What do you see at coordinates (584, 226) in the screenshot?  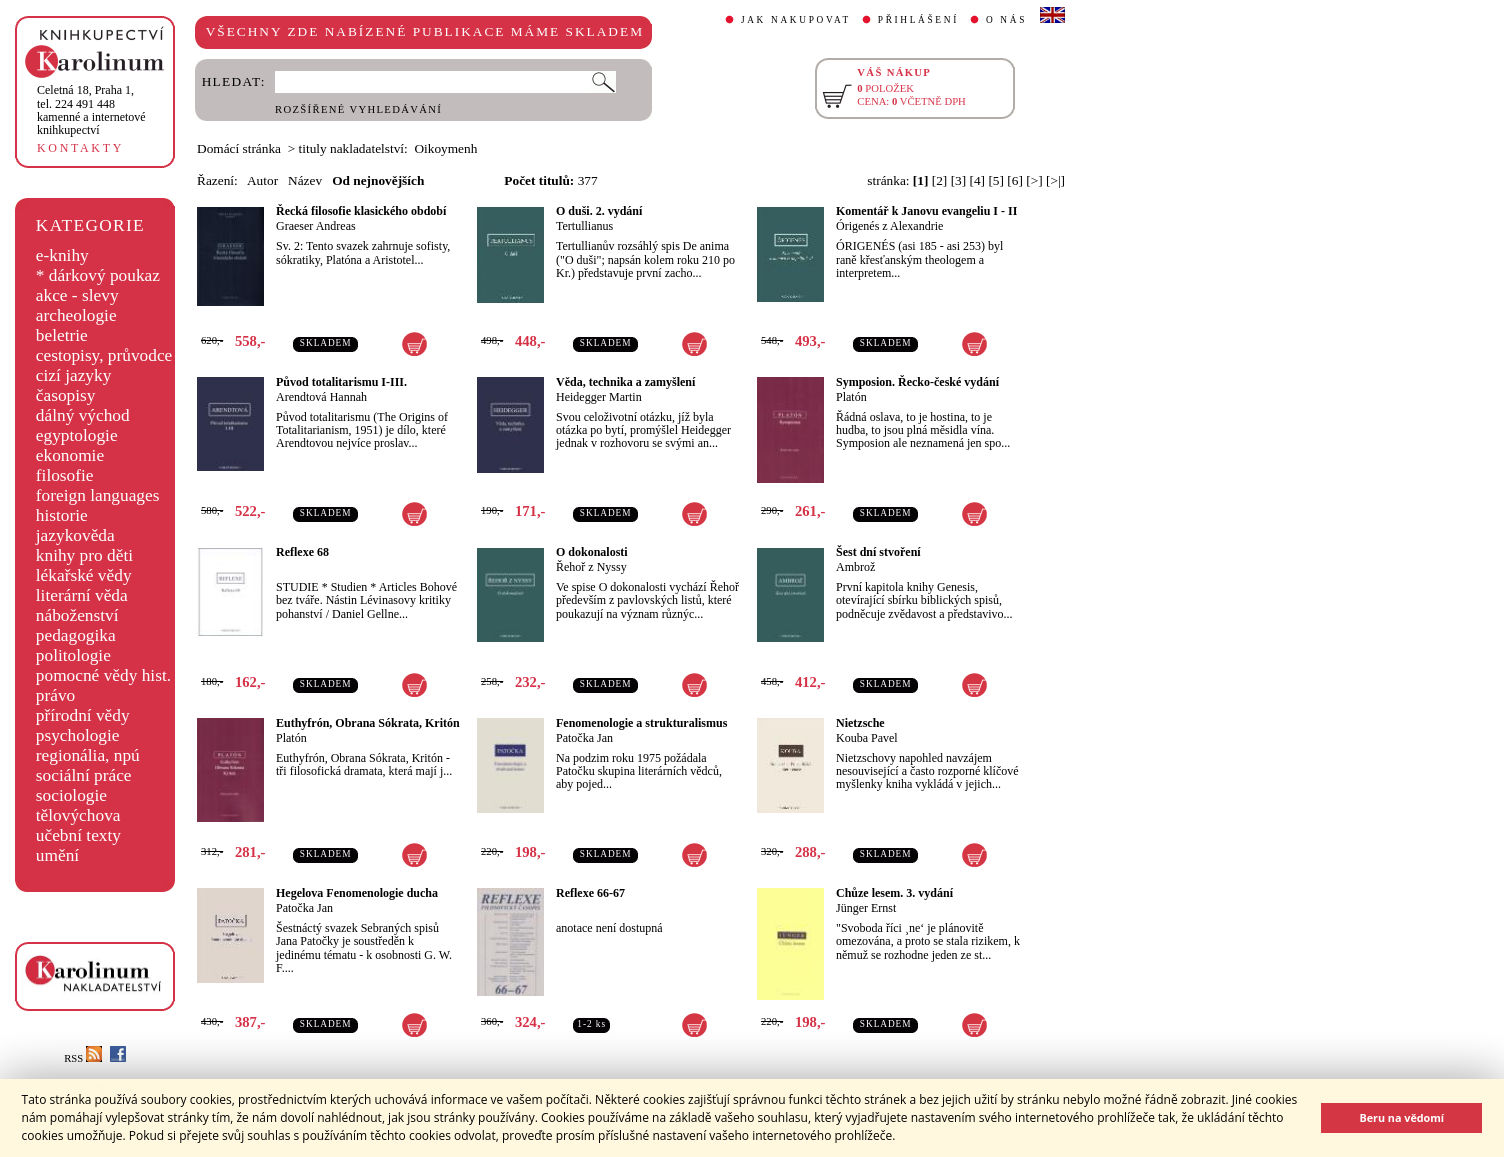 I see `Tertullianus` at bounding box center [584, 226].